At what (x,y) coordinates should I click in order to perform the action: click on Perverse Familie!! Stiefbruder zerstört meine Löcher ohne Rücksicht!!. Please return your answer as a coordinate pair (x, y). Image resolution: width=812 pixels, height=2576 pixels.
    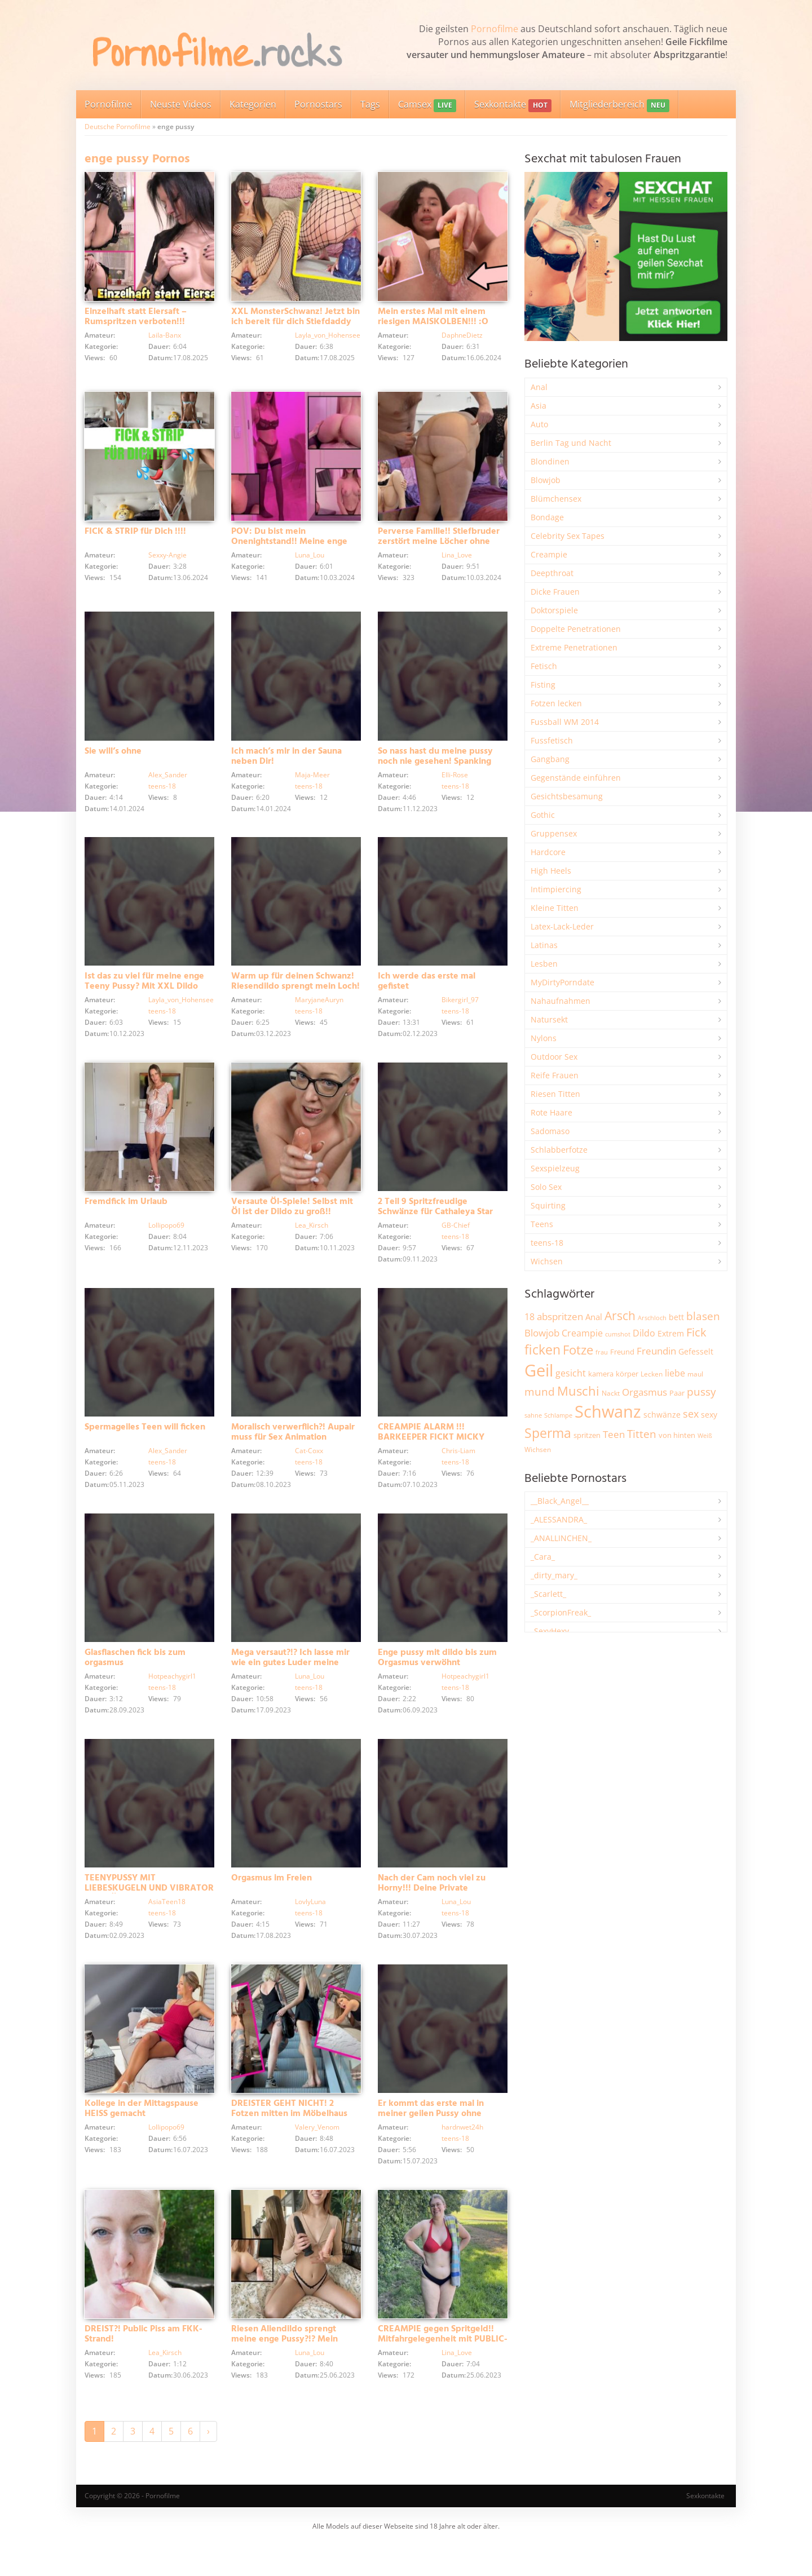
    Looking at the image, I should click on (439, 545).